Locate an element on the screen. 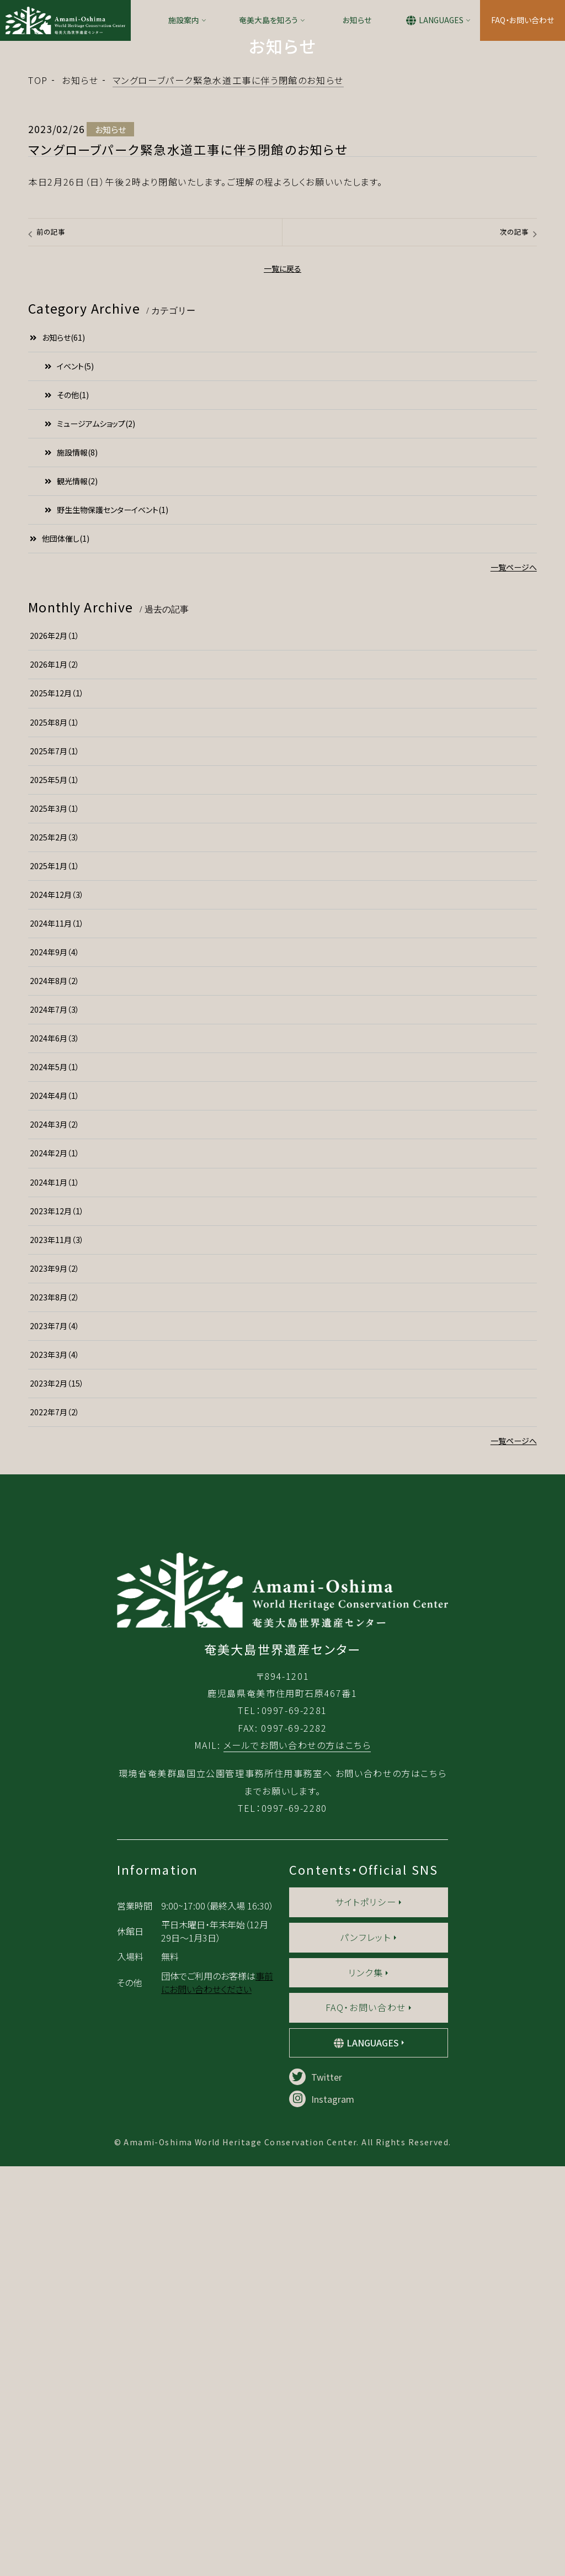 This screenshot has width=565, height=2576. 一覧に戻る is located at coordinates (282, 427).